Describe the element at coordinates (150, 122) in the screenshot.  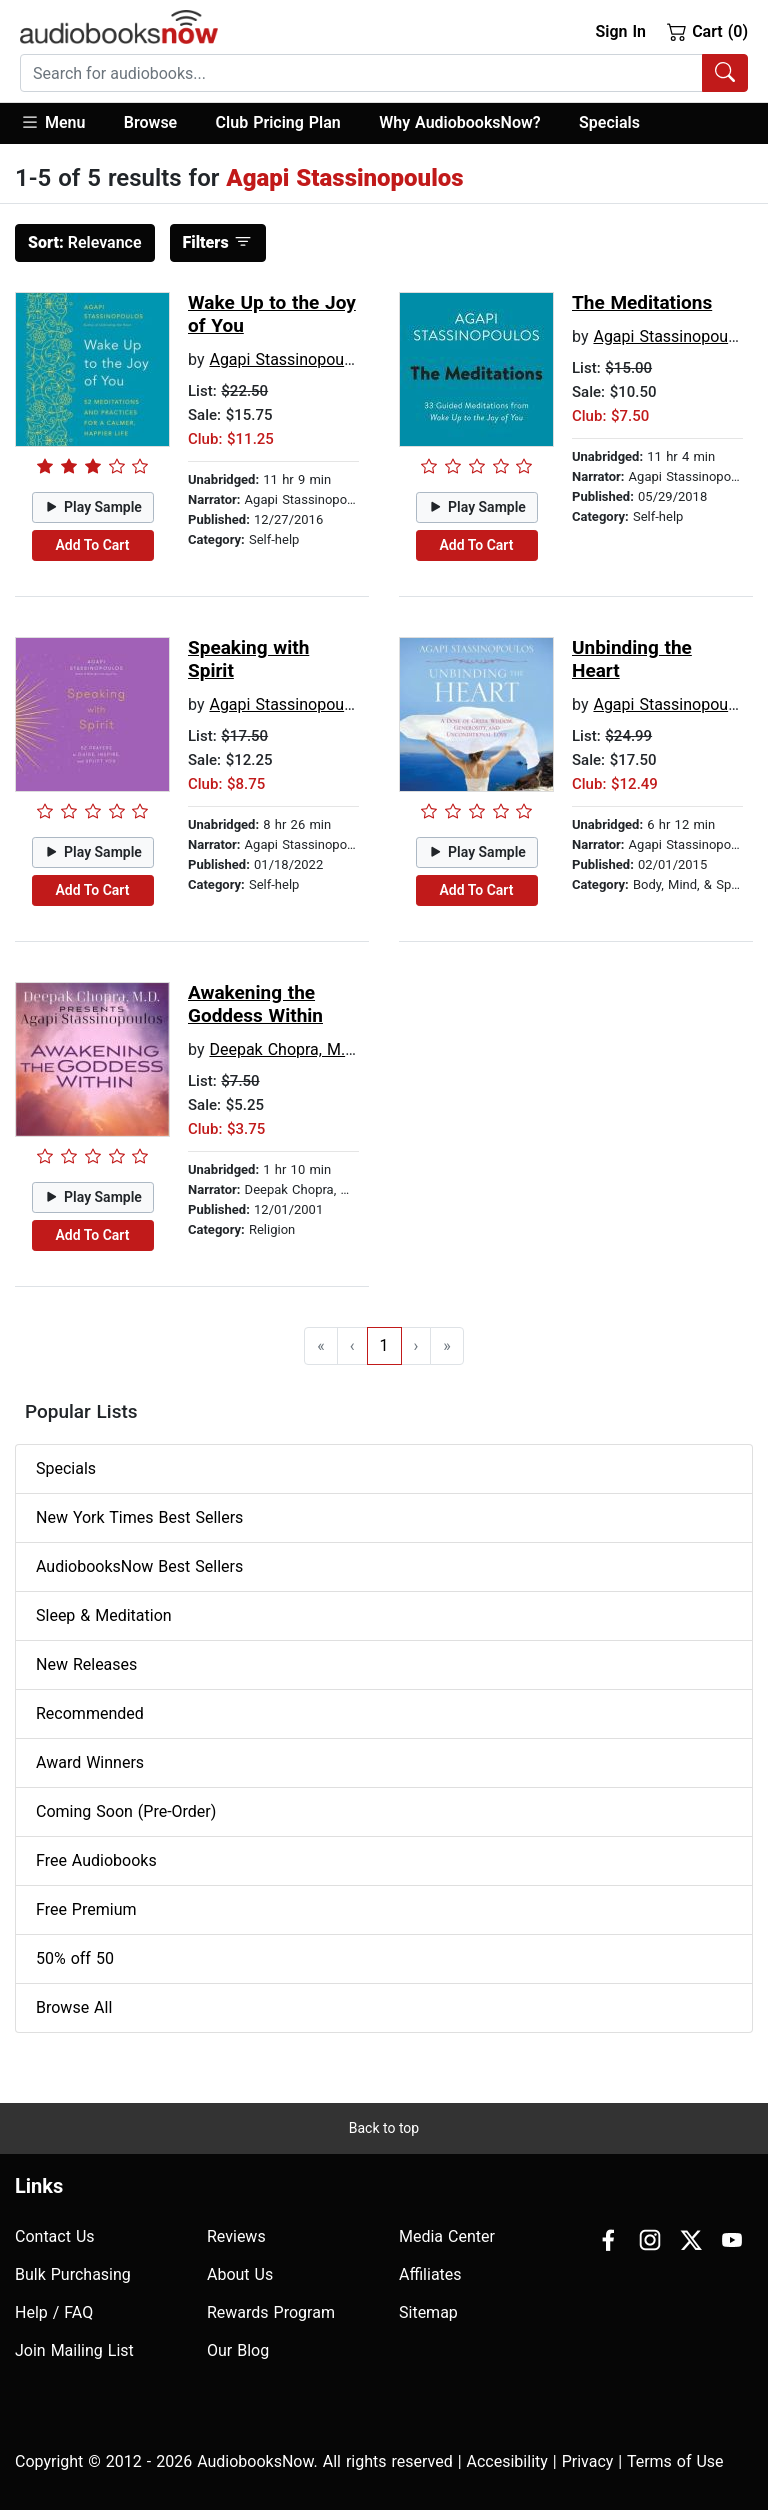
I see `Browse` at that location.